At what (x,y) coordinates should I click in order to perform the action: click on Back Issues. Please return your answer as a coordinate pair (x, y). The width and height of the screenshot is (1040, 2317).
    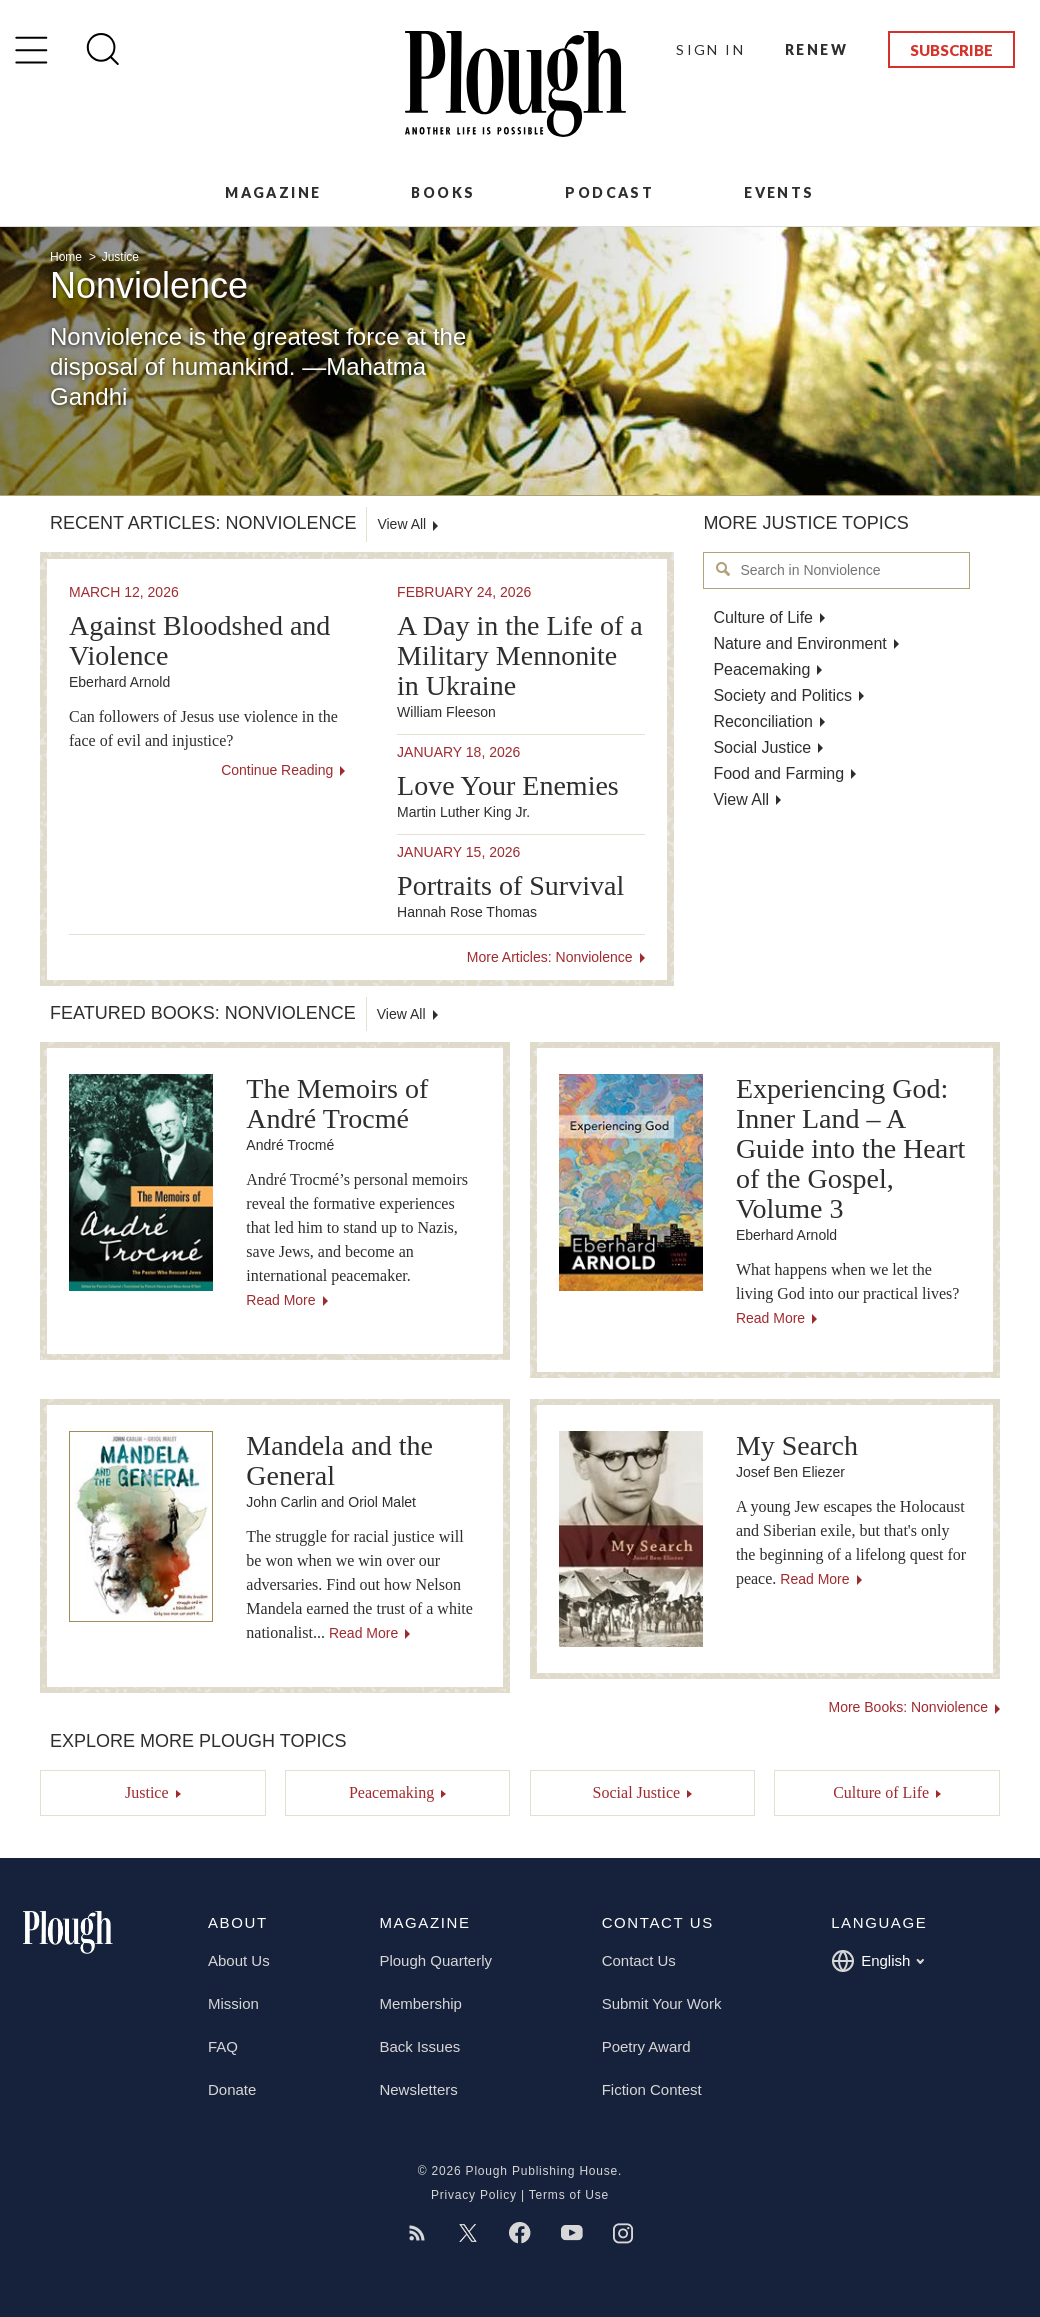
    Looking at the image, I should click on (419, 2046).